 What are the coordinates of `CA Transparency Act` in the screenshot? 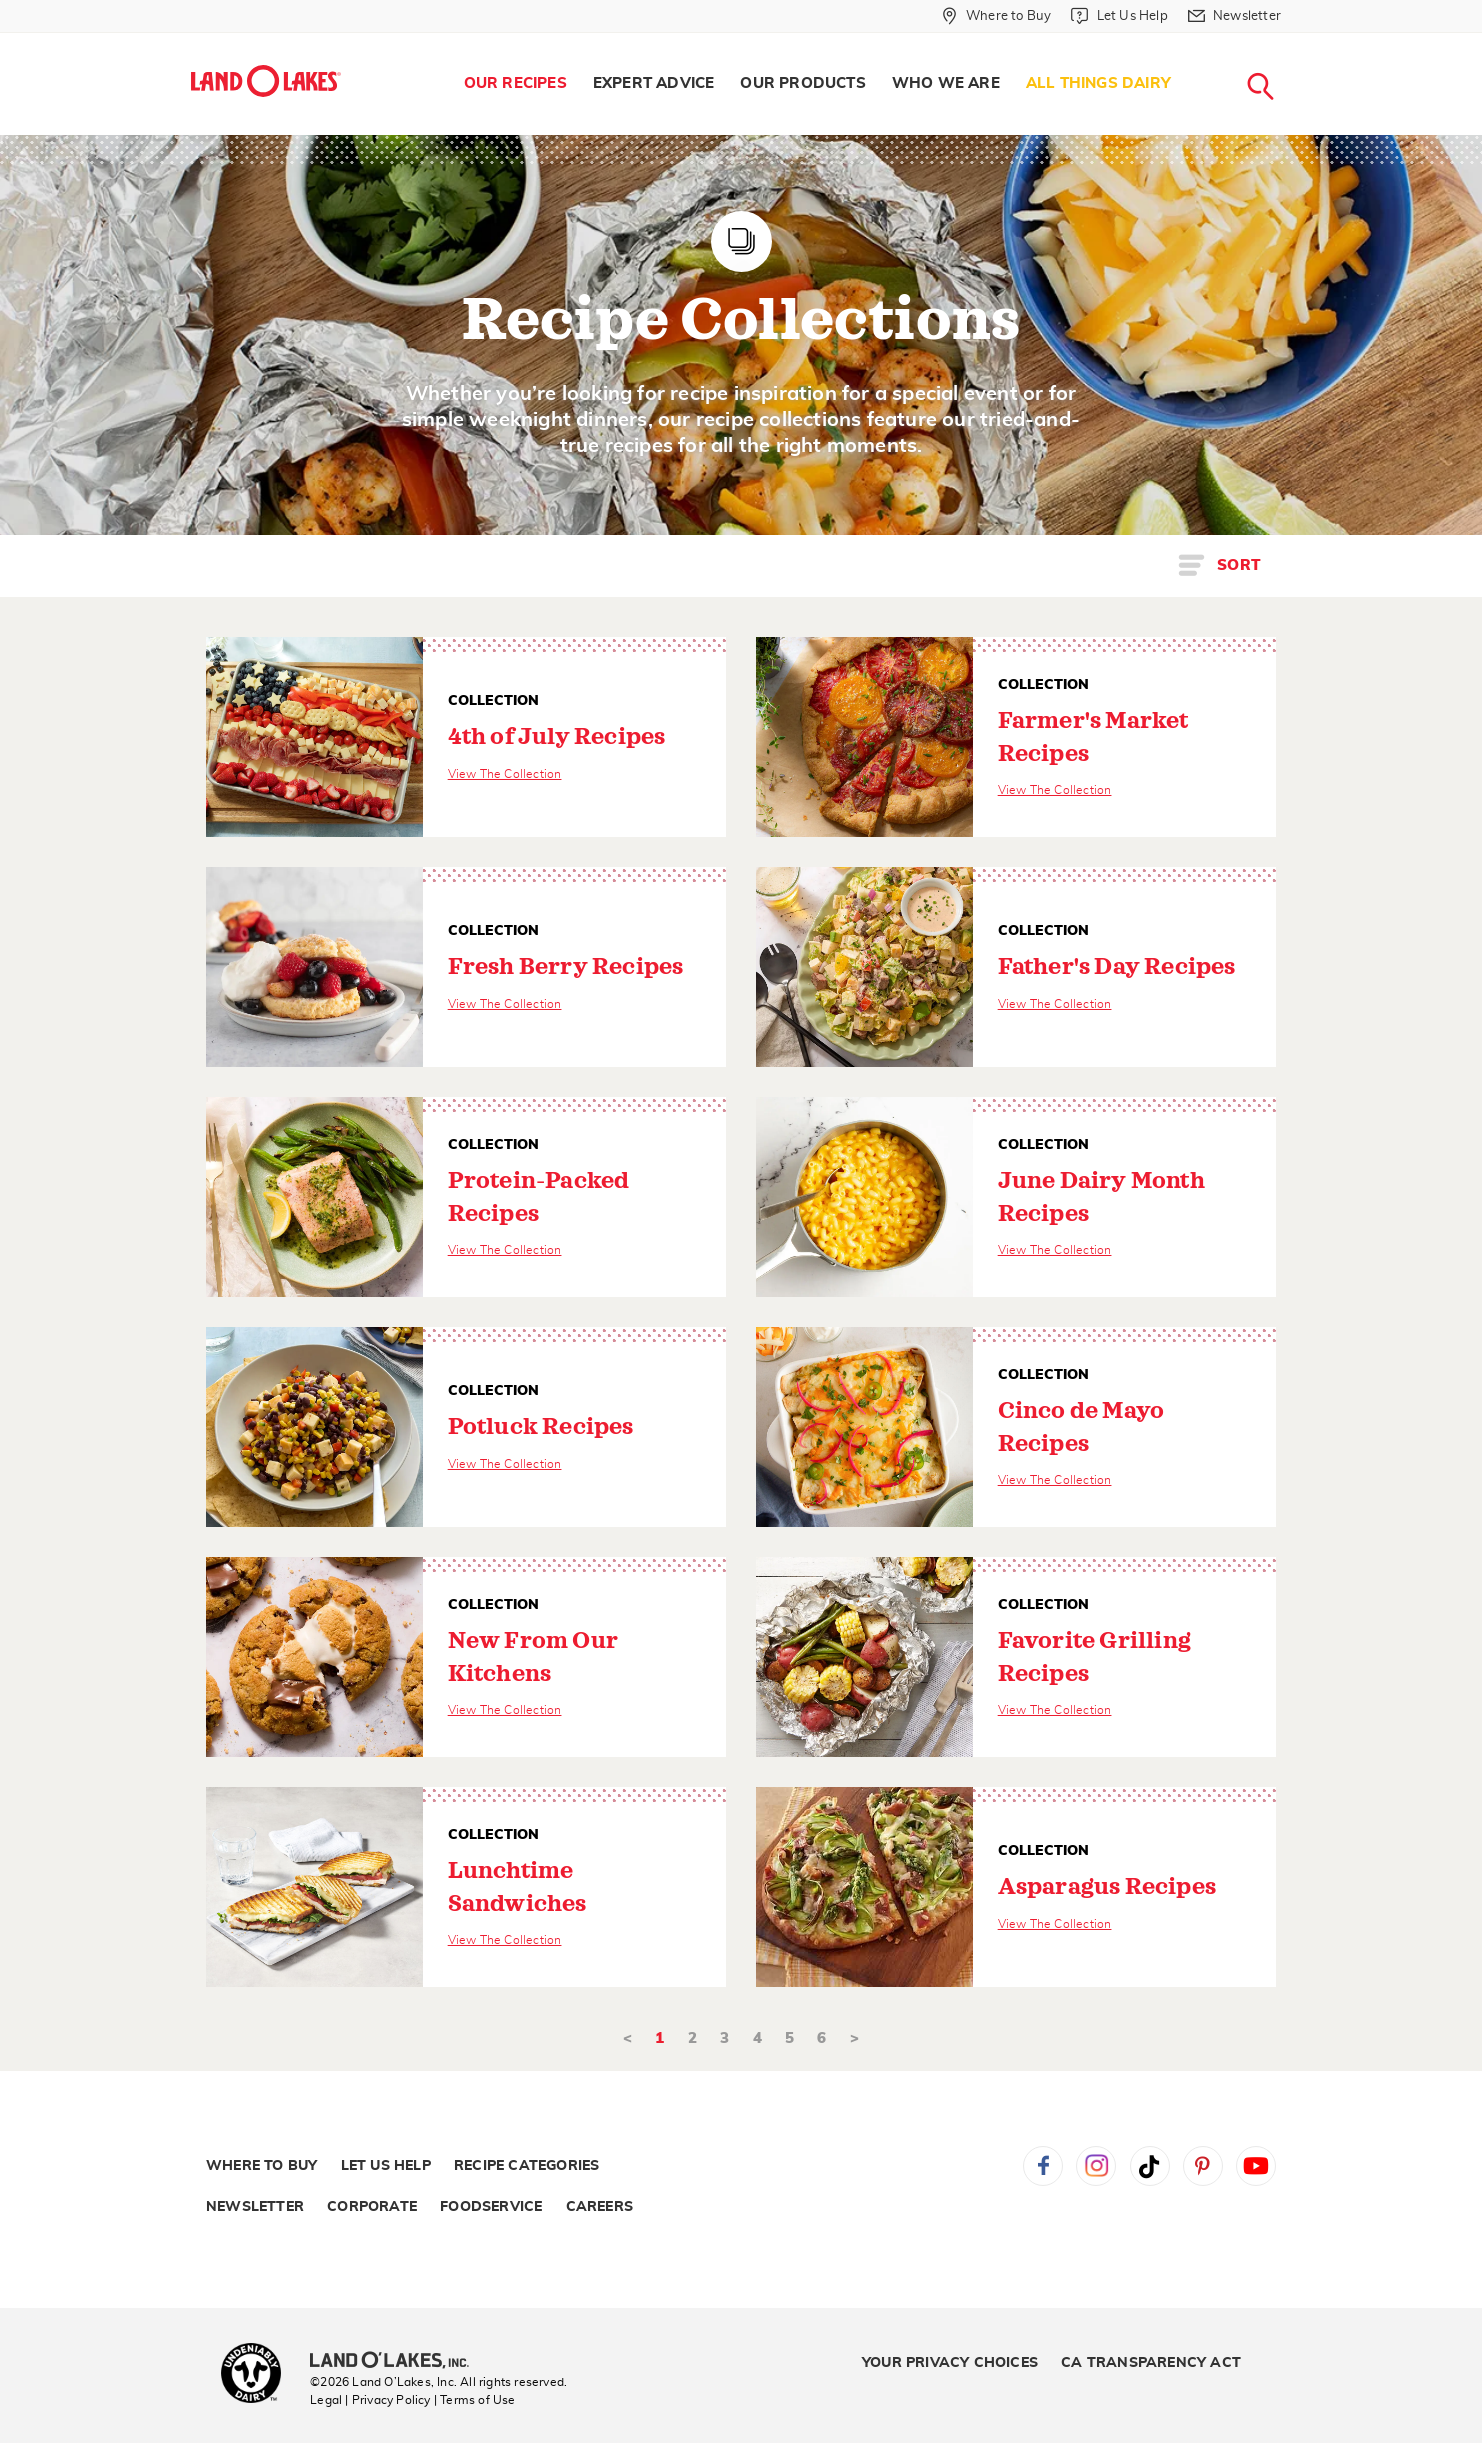 It's located at (1151, 2363).